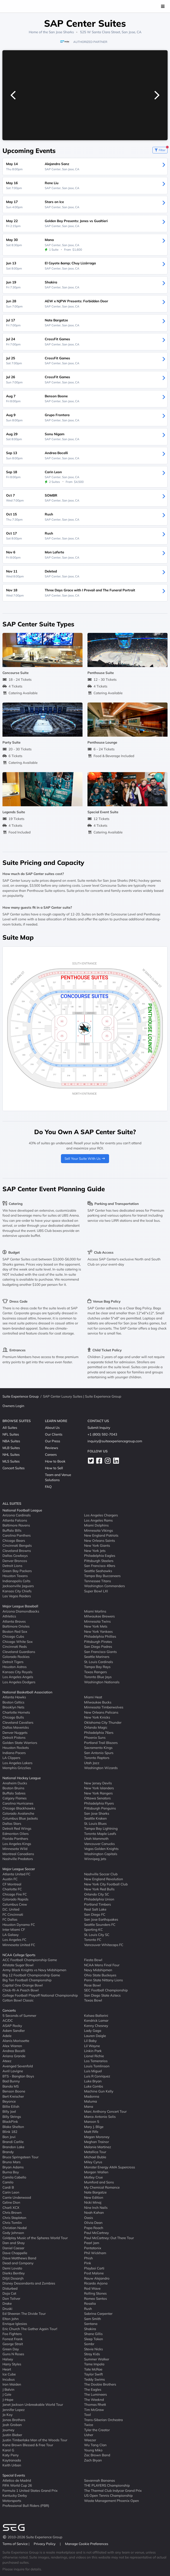  Describe the element at coordinates (91, 2132) in the screenshot. I see `Matt Rife` at that location.